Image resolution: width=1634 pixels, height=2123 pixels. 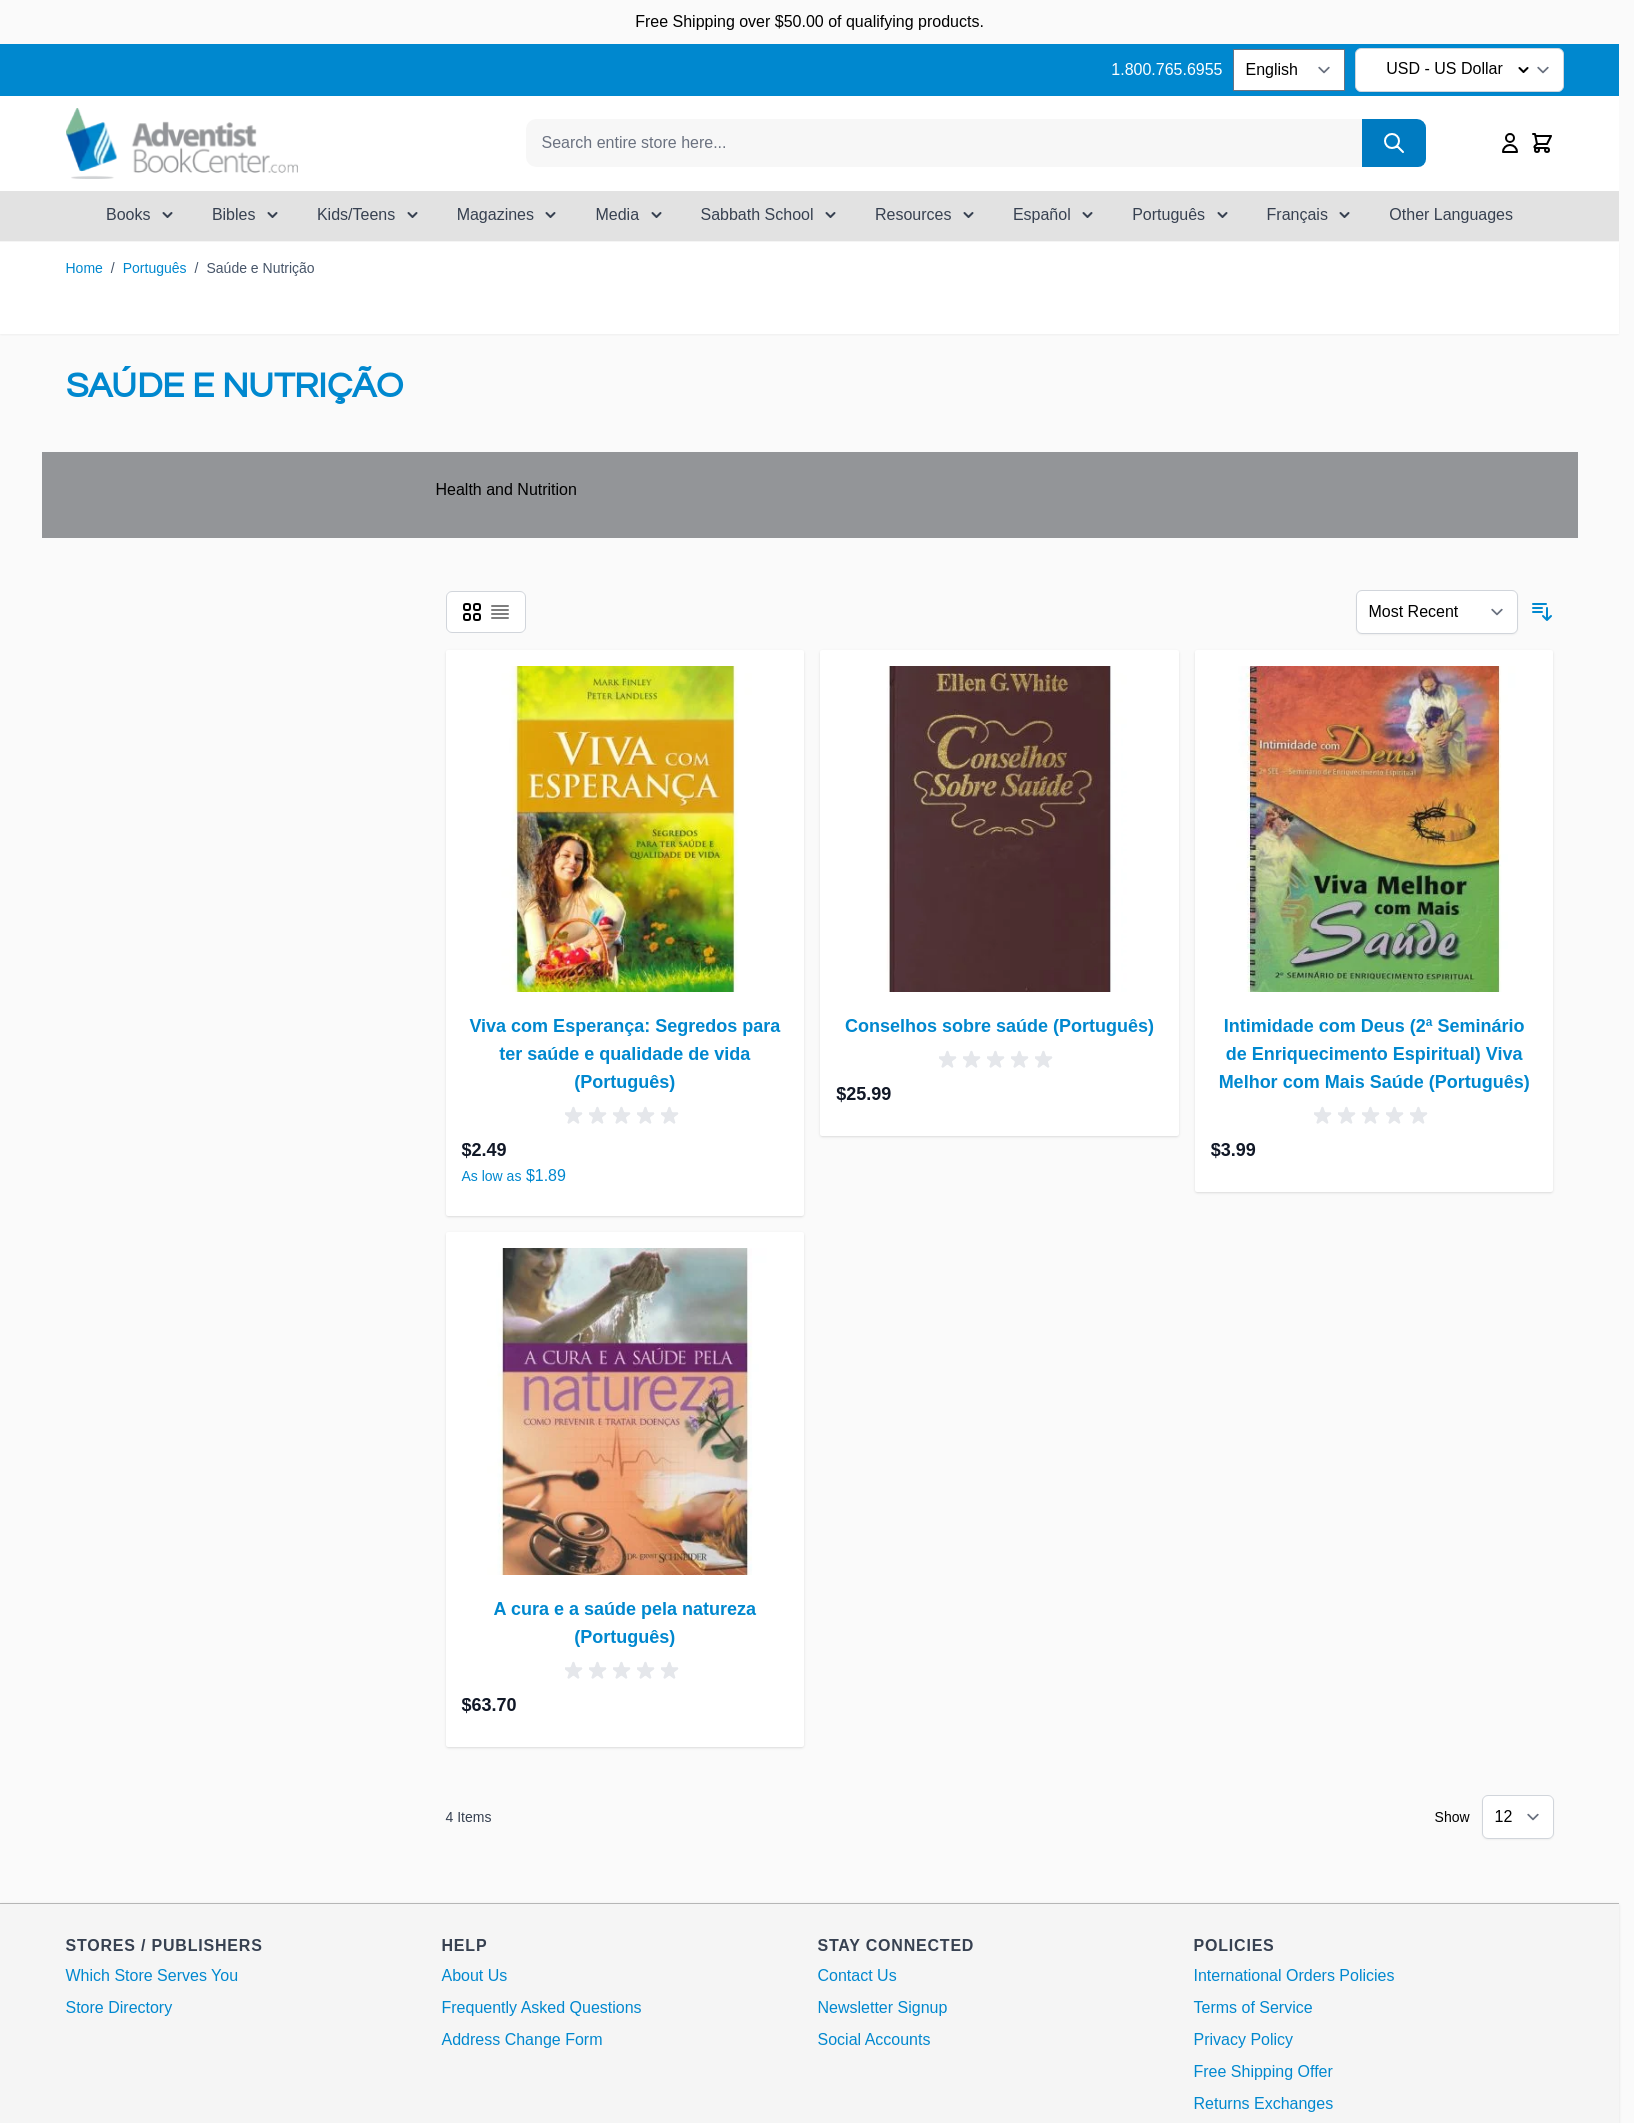 What do you see at coordinates (522, 2039) in the screenshot?
I see `Address Change Form` at bounding box center [522, 2039].